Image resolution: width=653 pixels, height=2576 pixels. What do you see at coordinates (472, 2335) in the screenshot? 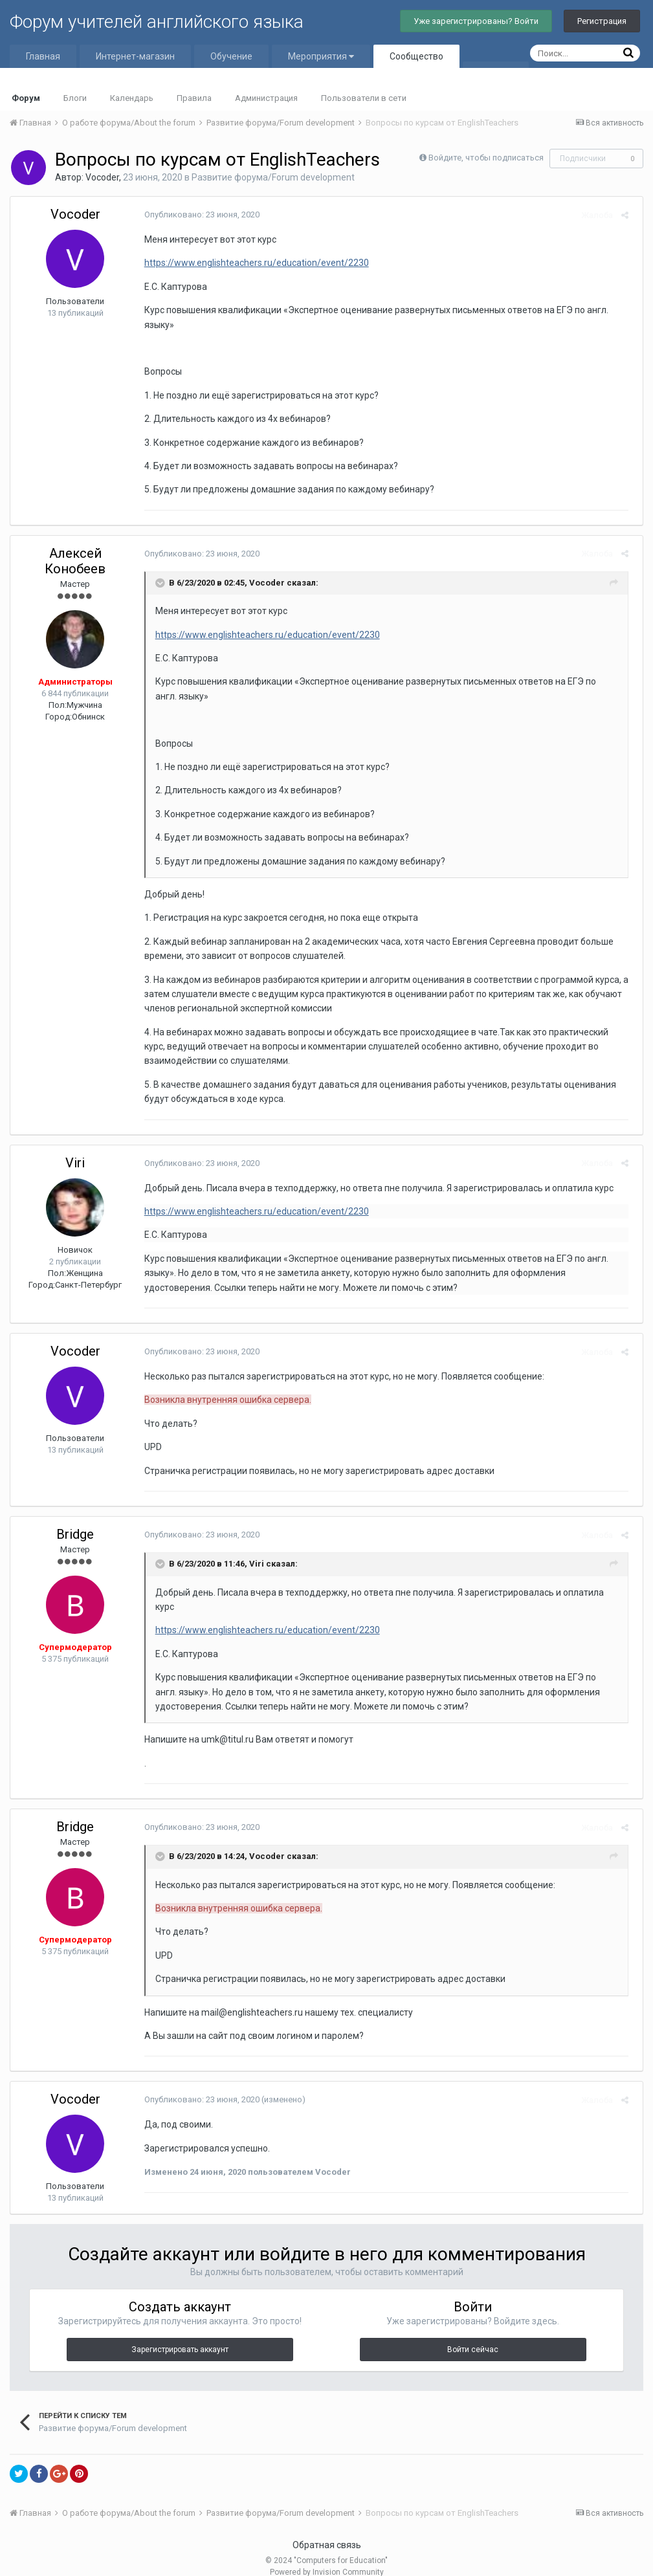
I see `Войти сейчас` at bounding box center [472, 2335].